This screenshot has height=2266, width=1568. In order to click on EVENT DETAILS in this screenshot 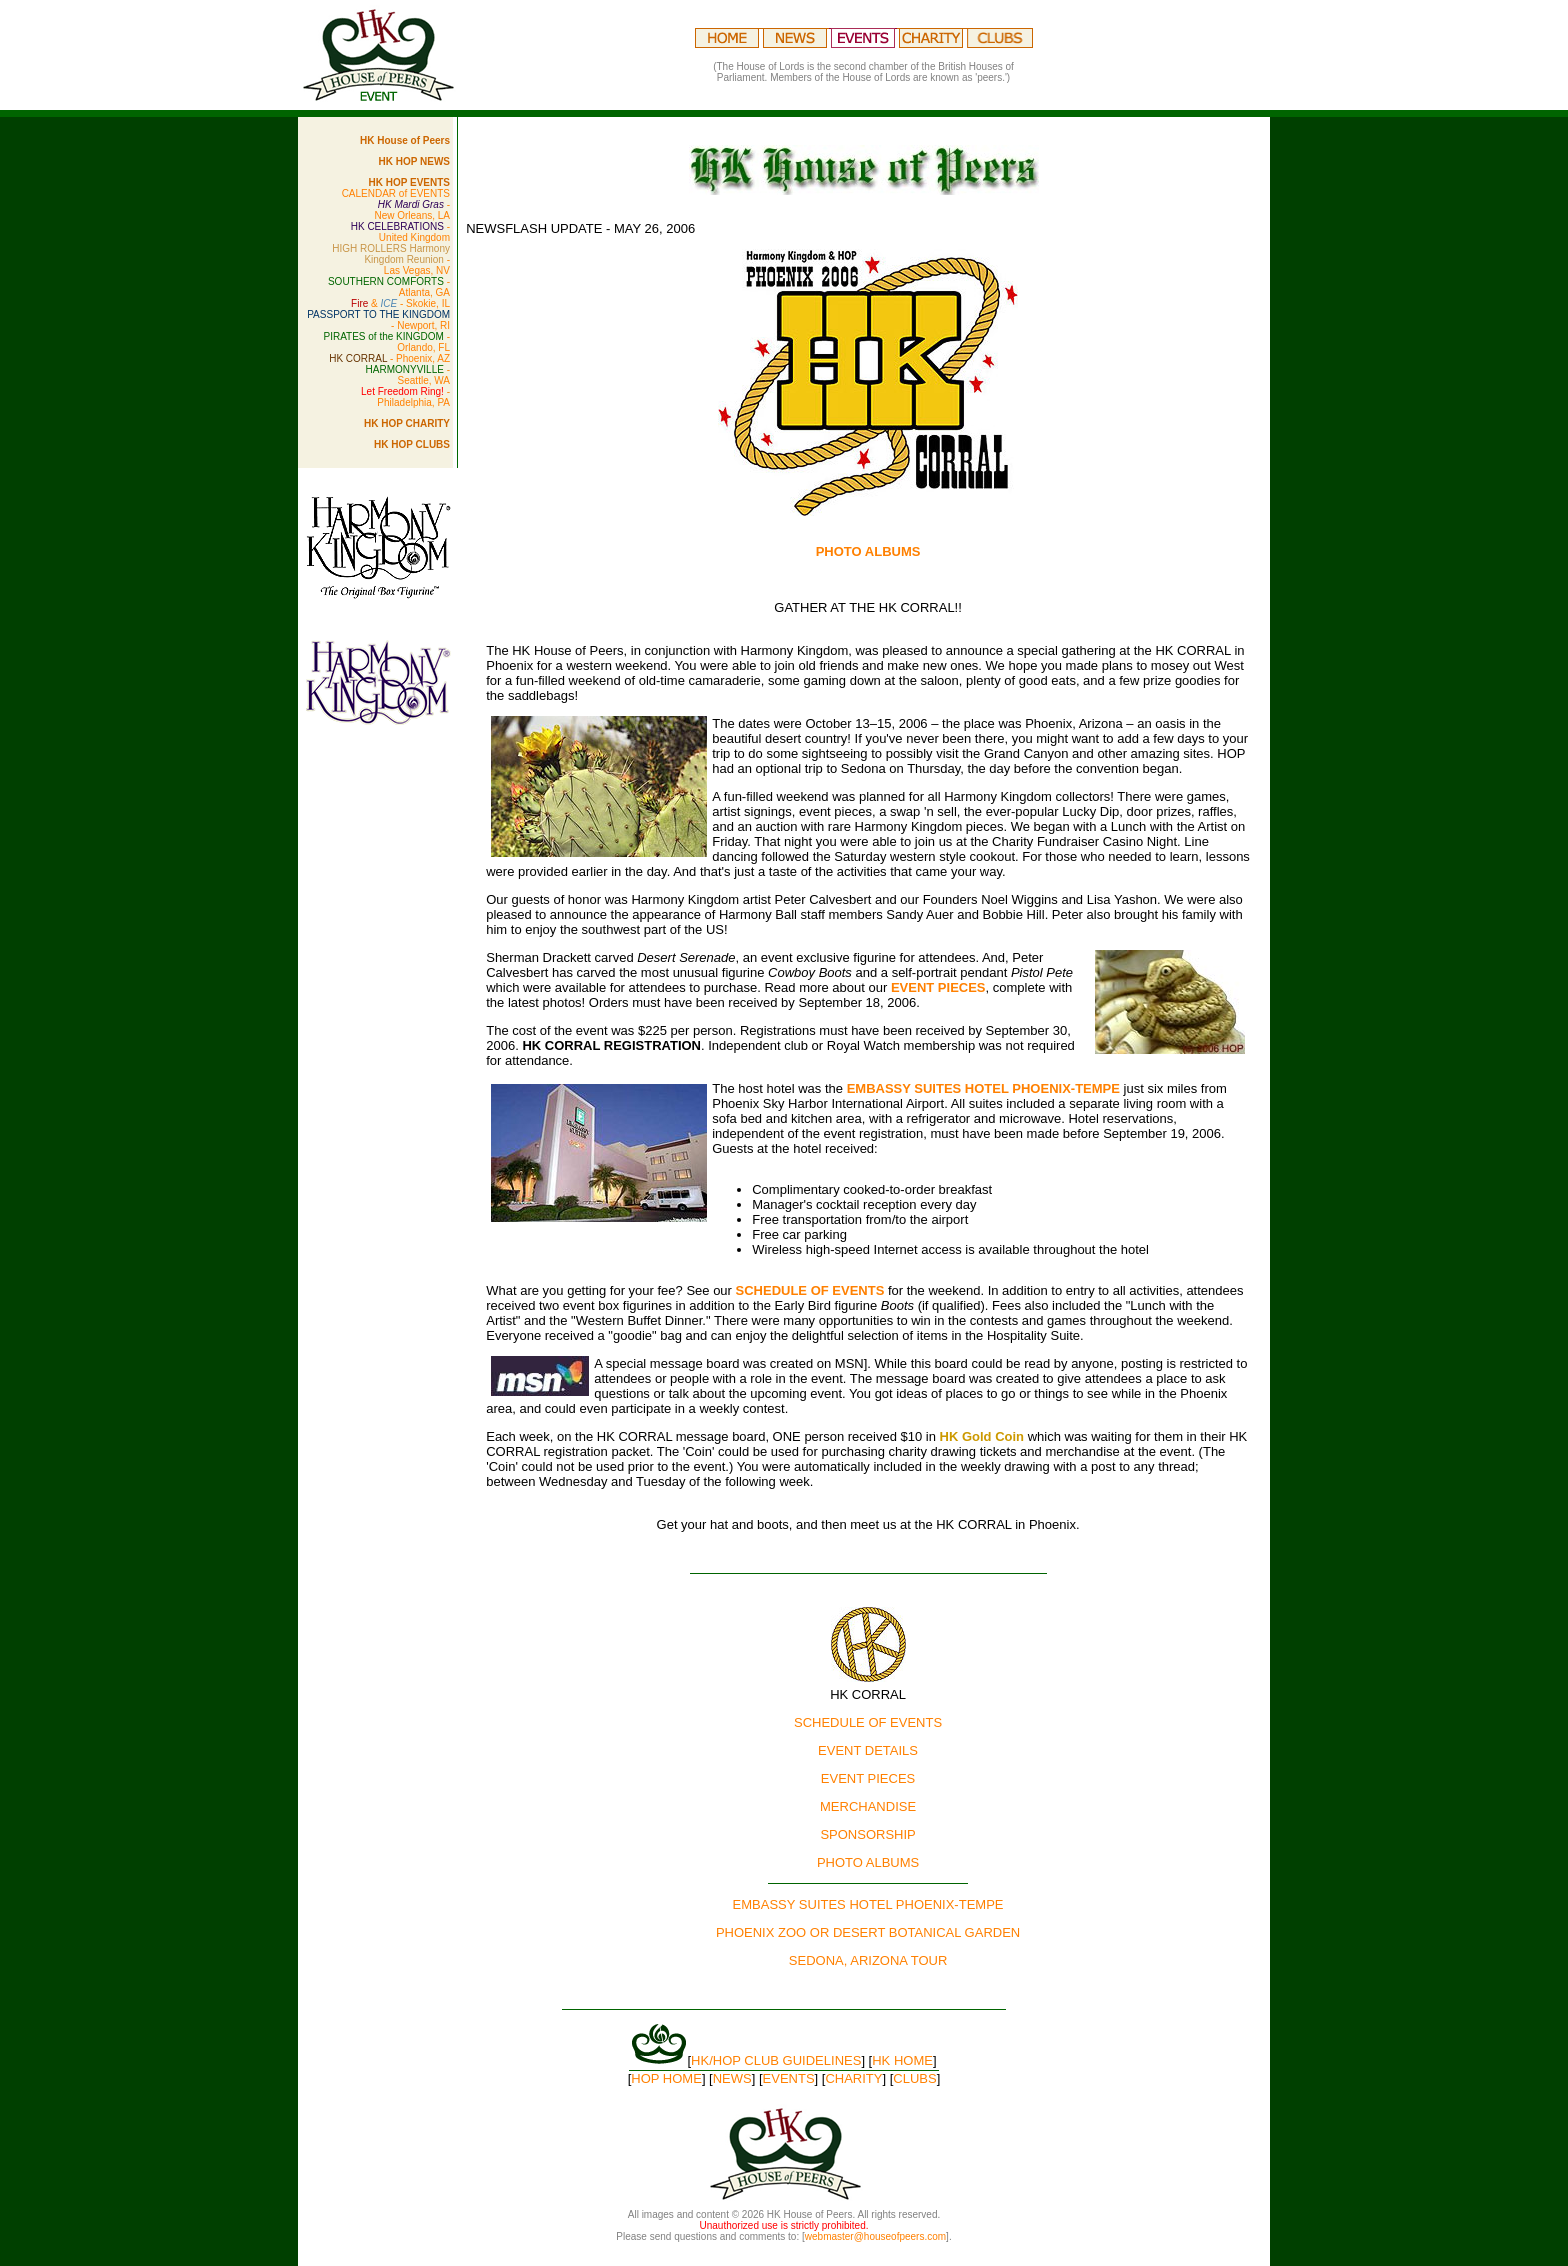, I will do `click(868, 1750)`.